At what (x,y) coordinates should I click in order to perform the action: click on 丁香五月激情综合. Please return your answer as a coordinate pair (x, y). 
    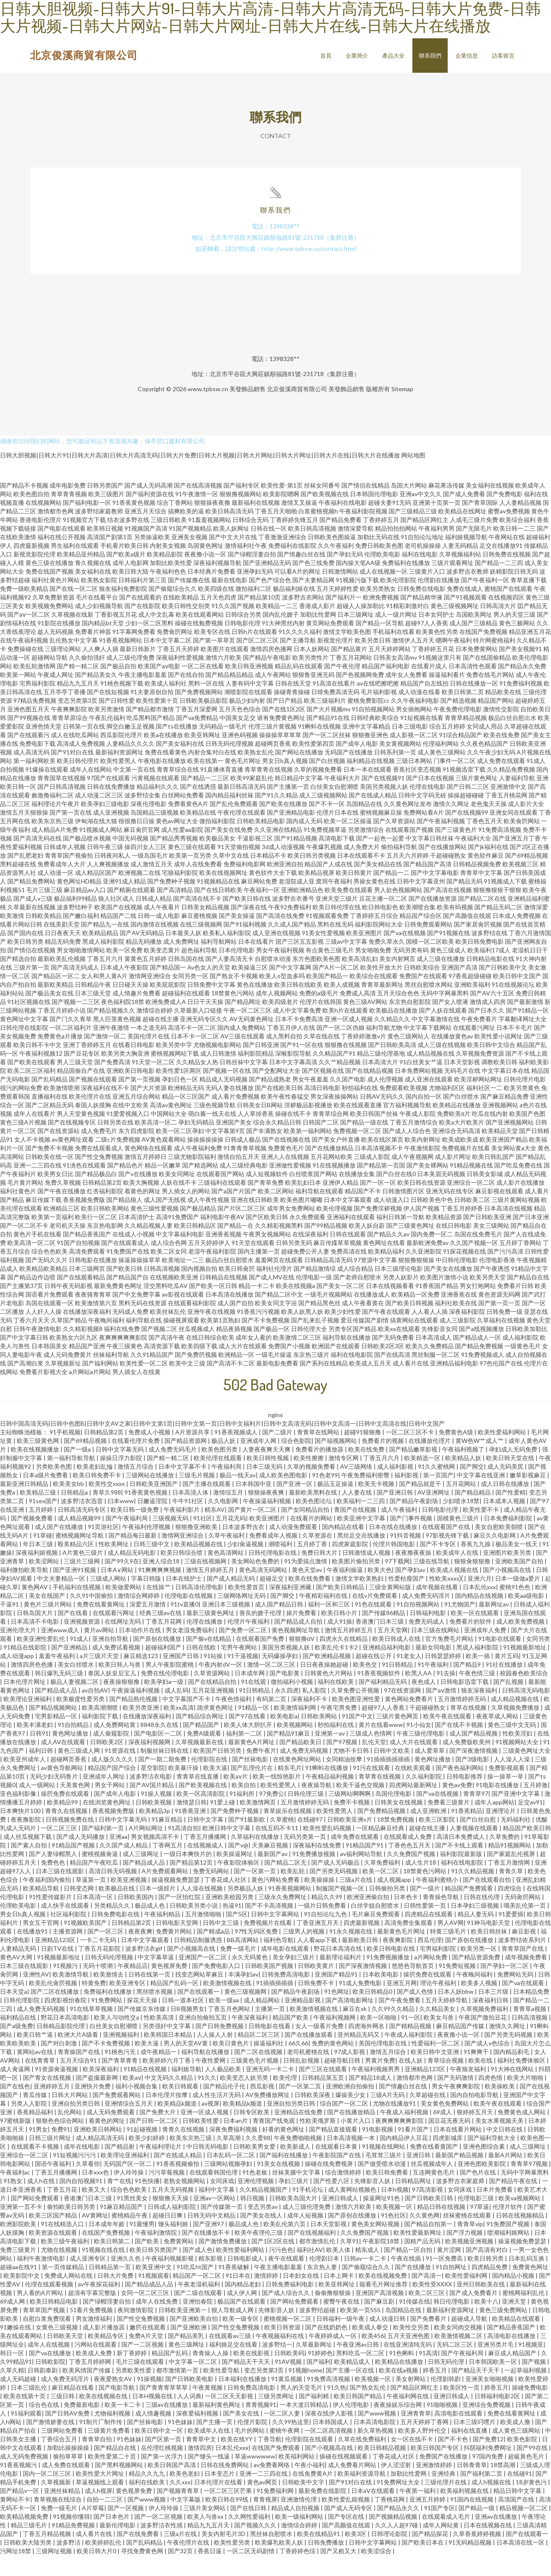
    Looking at the image, I should click on (414, 1142).